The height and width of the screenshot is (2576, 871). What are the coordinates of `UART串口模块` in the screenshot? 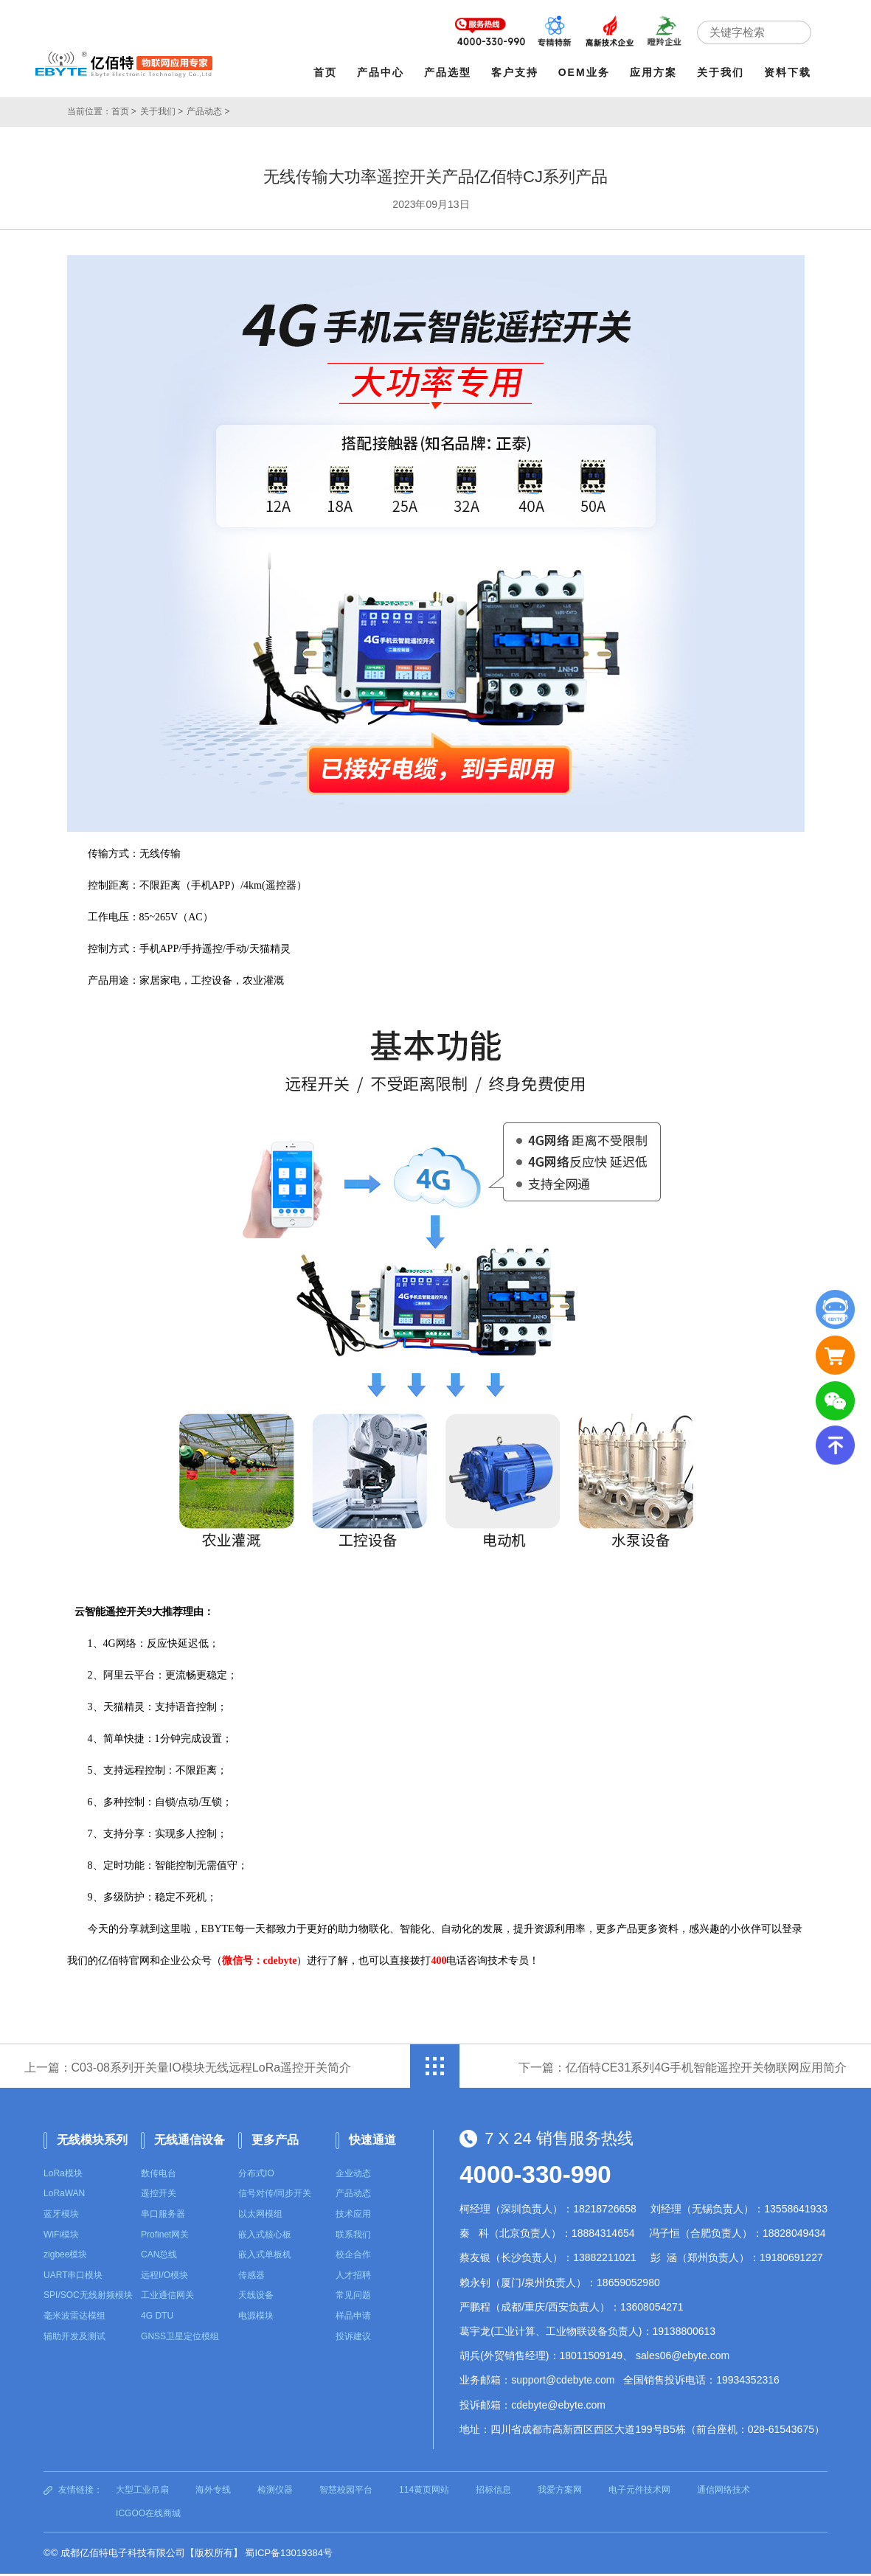 It's located at (73, 2278).